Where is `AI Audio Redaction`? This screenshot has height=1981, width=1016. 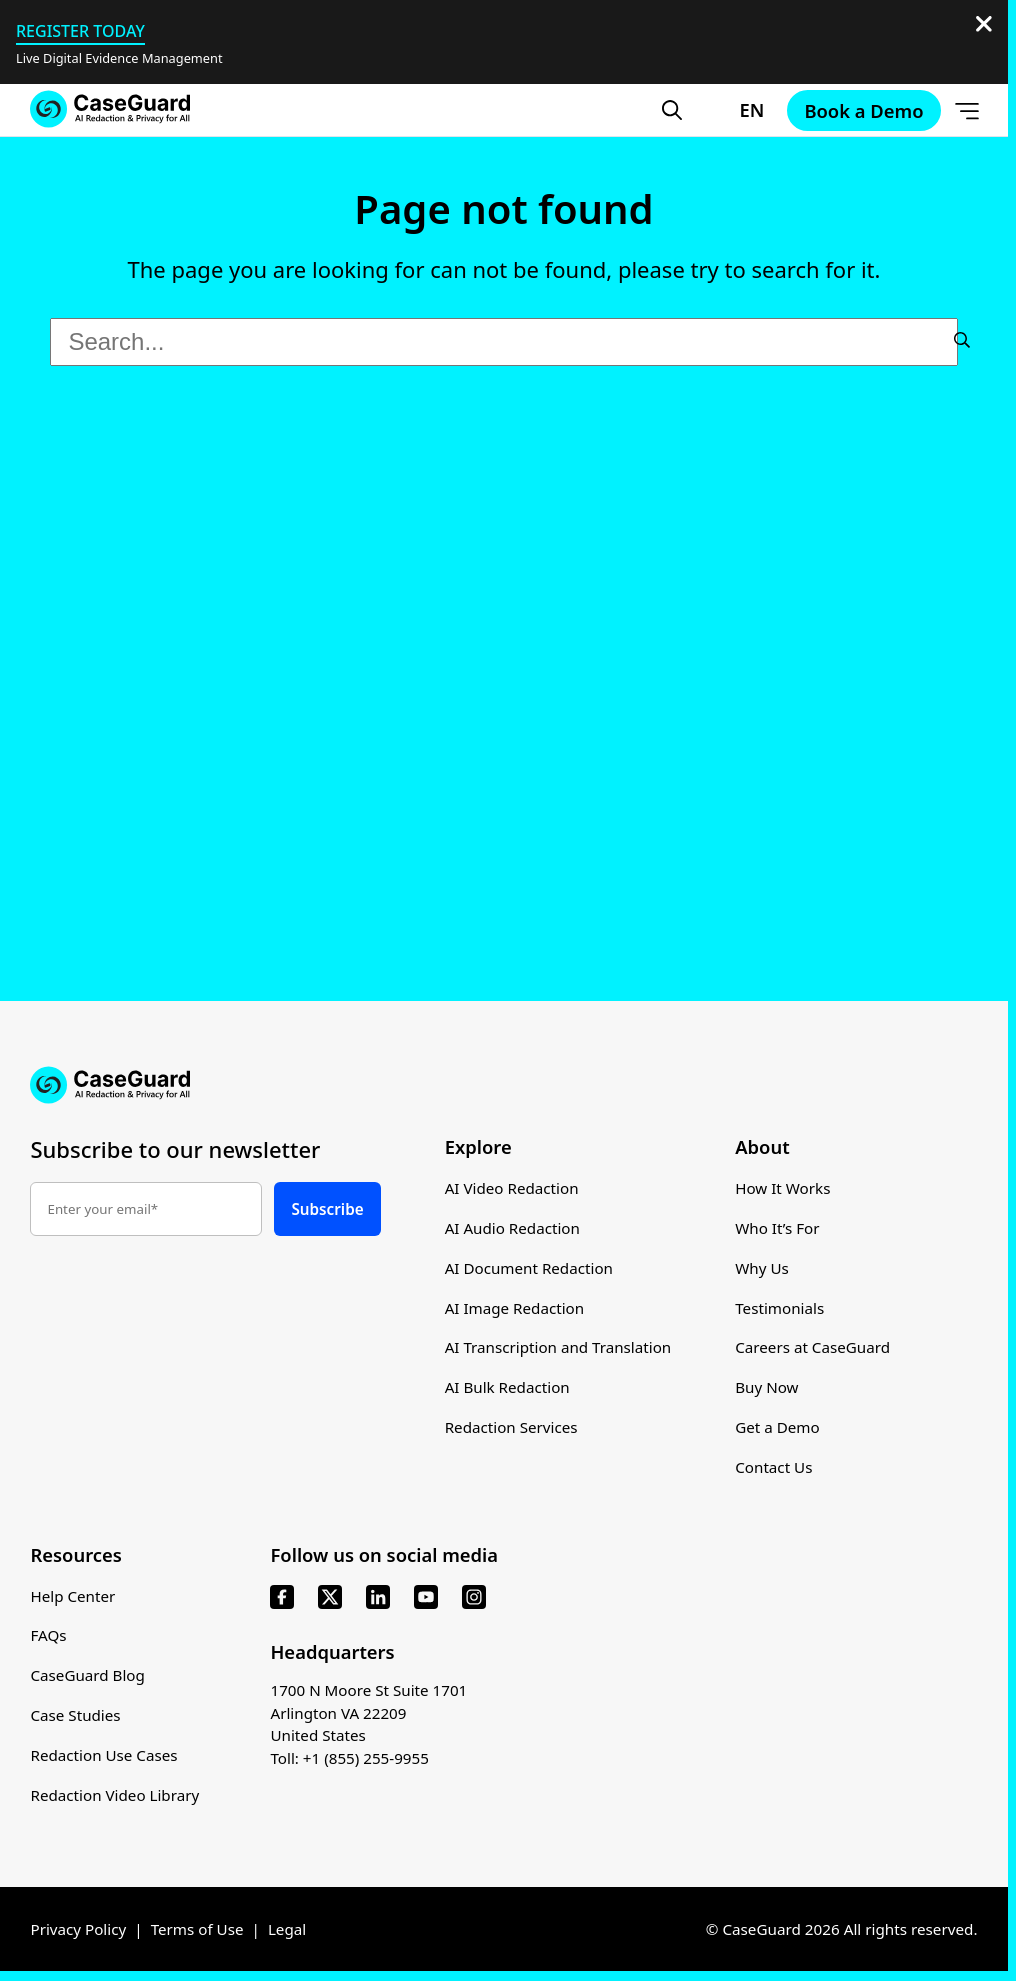
AI Audio Redaction is located at coordinates (513, 1229).